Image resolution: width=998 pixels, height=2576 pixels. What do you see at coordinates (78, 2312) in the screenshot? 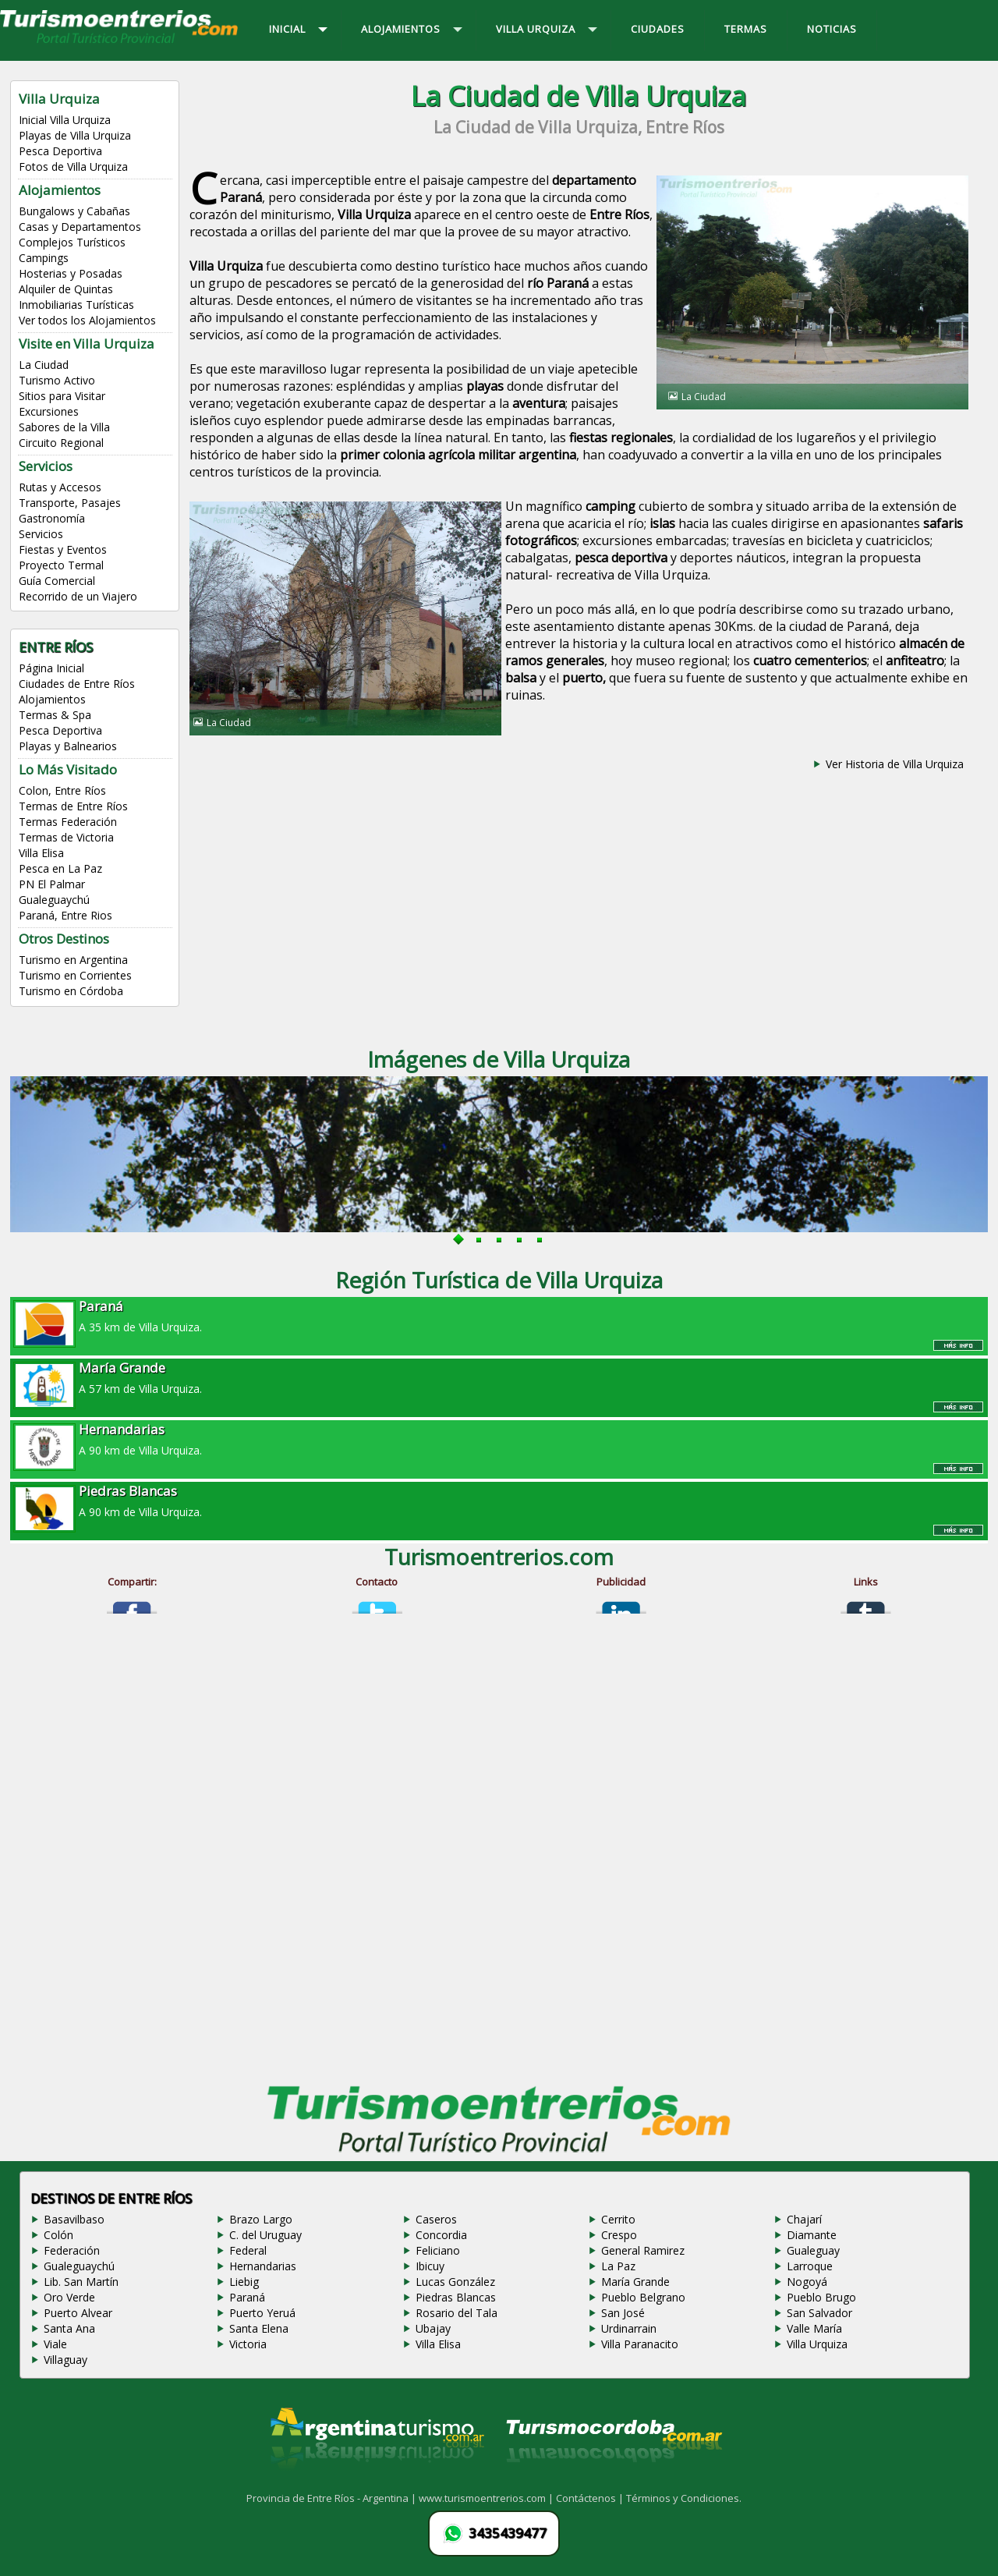
I see `Puerto Alvear` at bounding box center [78, 2312].